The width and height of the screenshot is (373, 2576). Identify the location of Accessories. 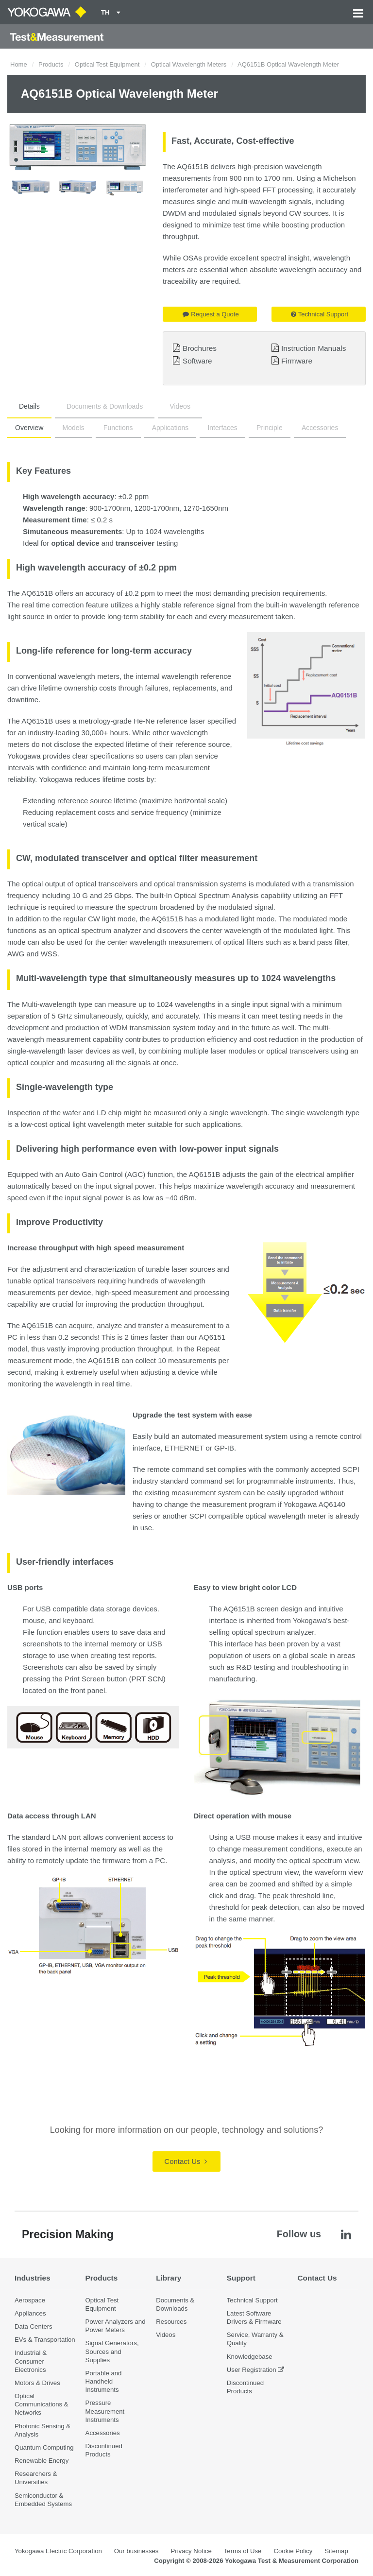
(320, 428).